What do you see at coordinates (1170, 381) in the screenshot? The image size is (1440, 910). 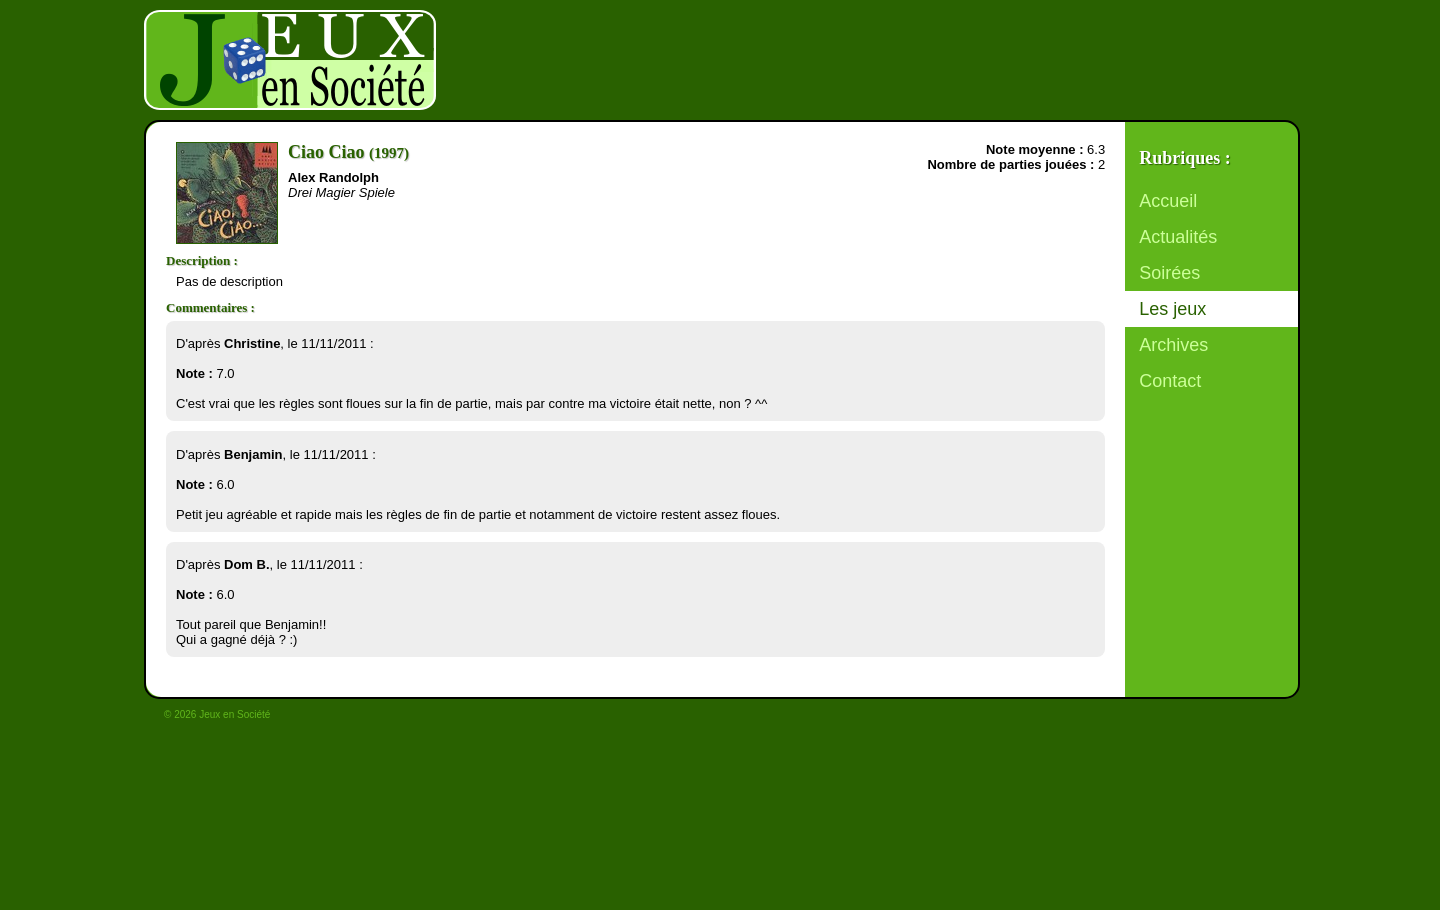 I see `Contact` at bounding box center [1170, 381].